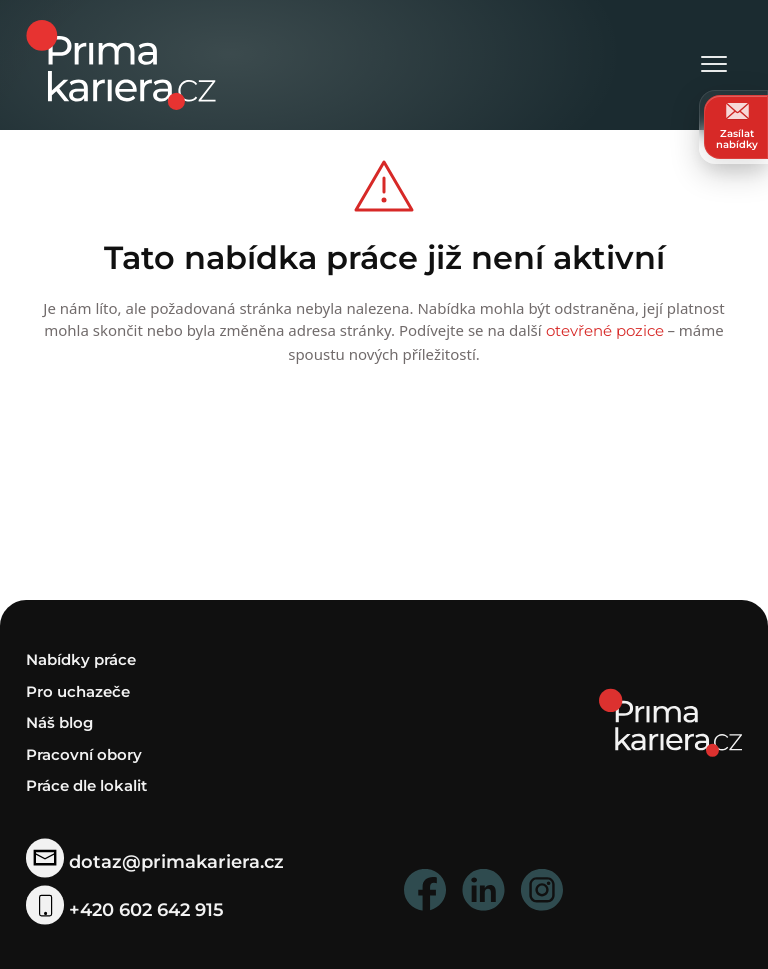 This screenshot has height=969, width=768. What do you see at coordinates (121, 63) in the screenshot?
I see `[logo prima kariera]` at bounding box center [121, 63].